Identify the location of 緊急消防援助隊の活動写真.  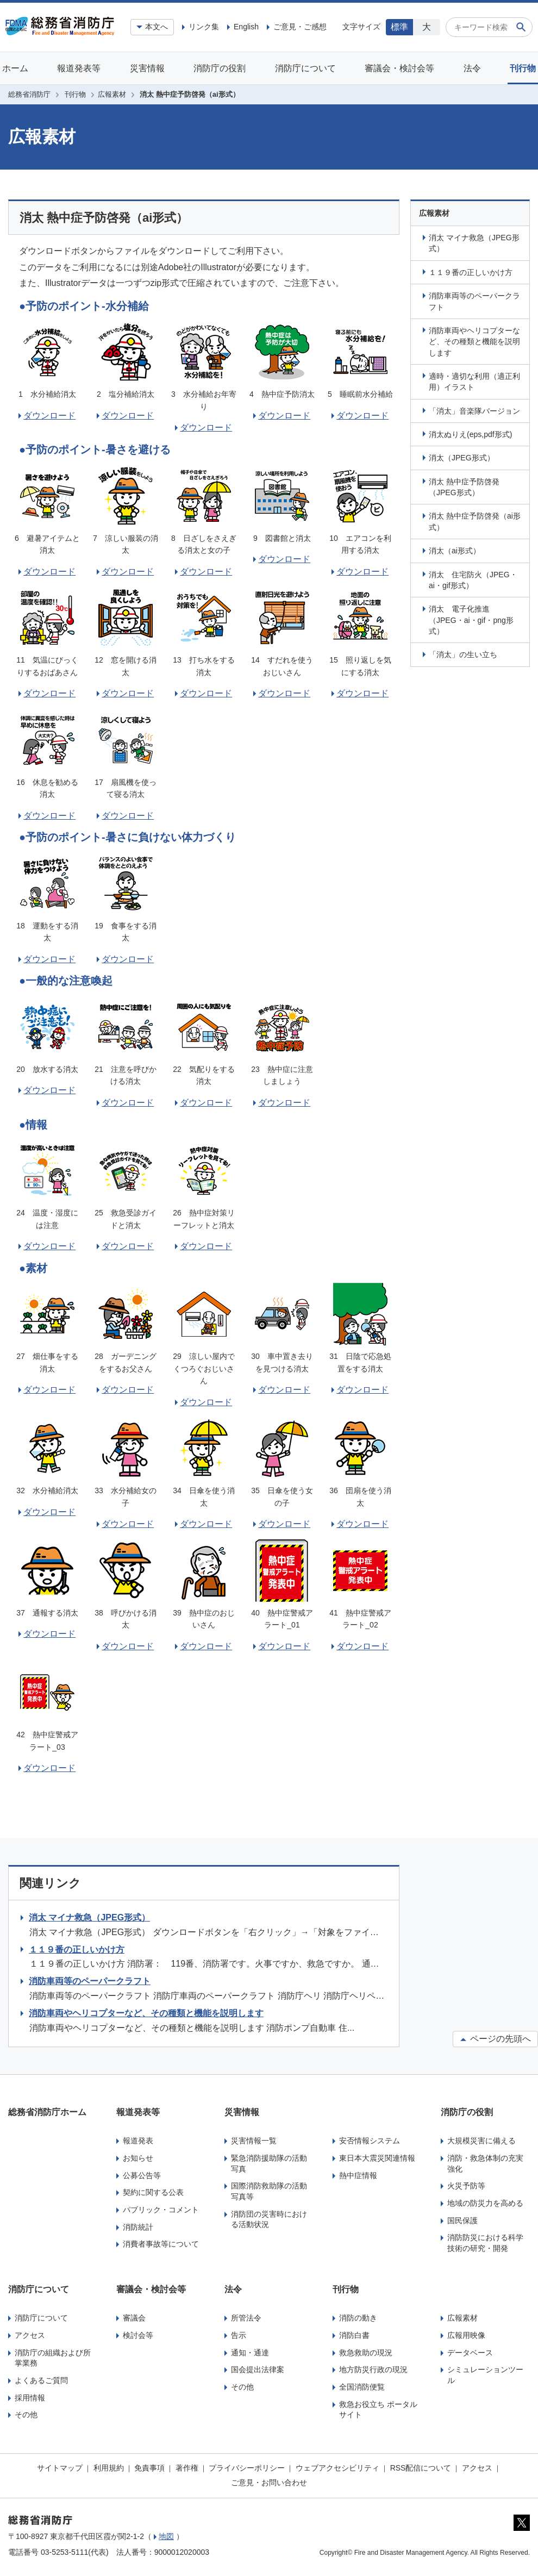
(269, 2163).